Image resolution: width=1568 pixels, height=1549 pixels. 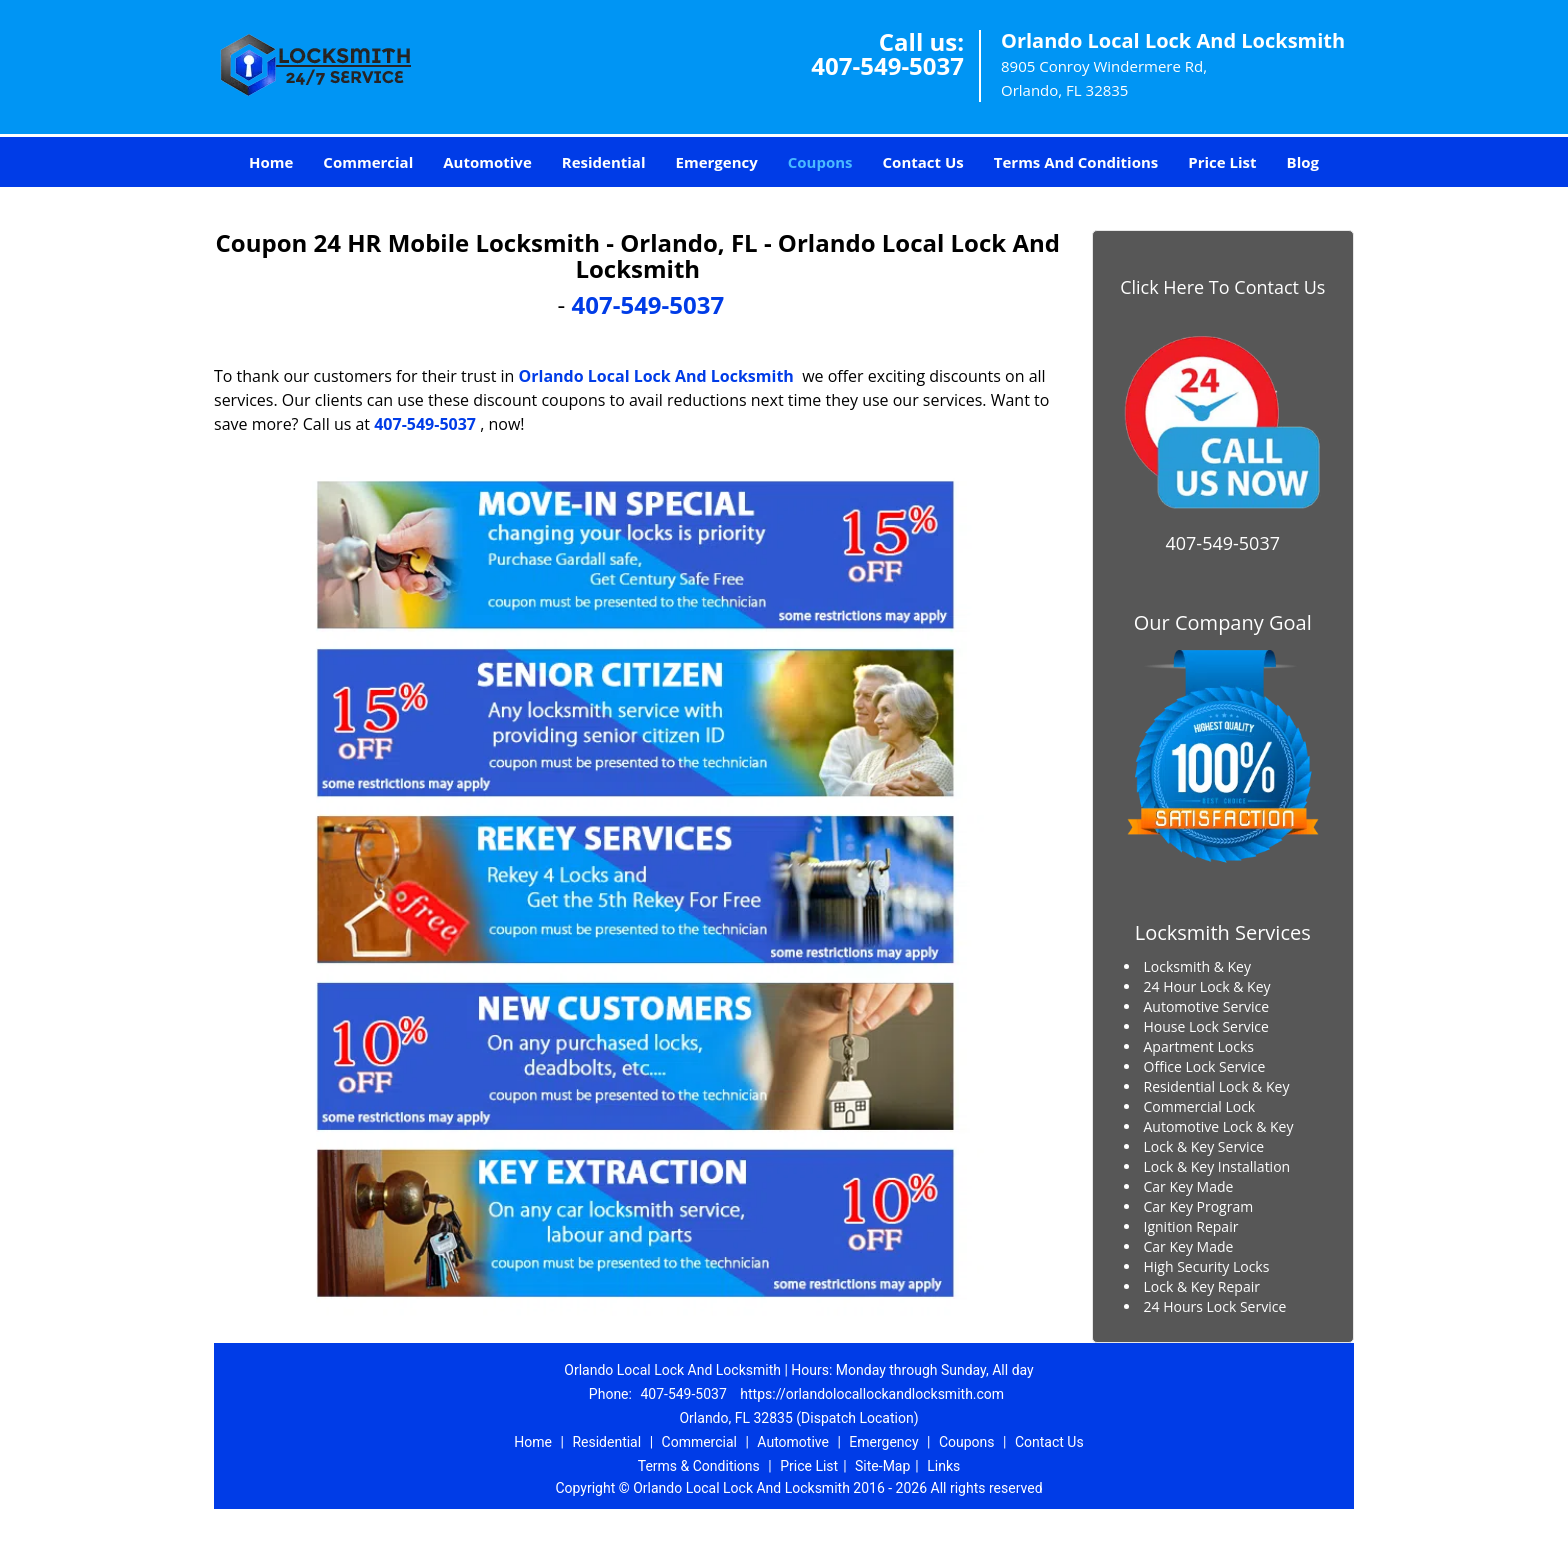 I want to click on Orlando Local Lock And Locksmith, so click(x=656, y=376).